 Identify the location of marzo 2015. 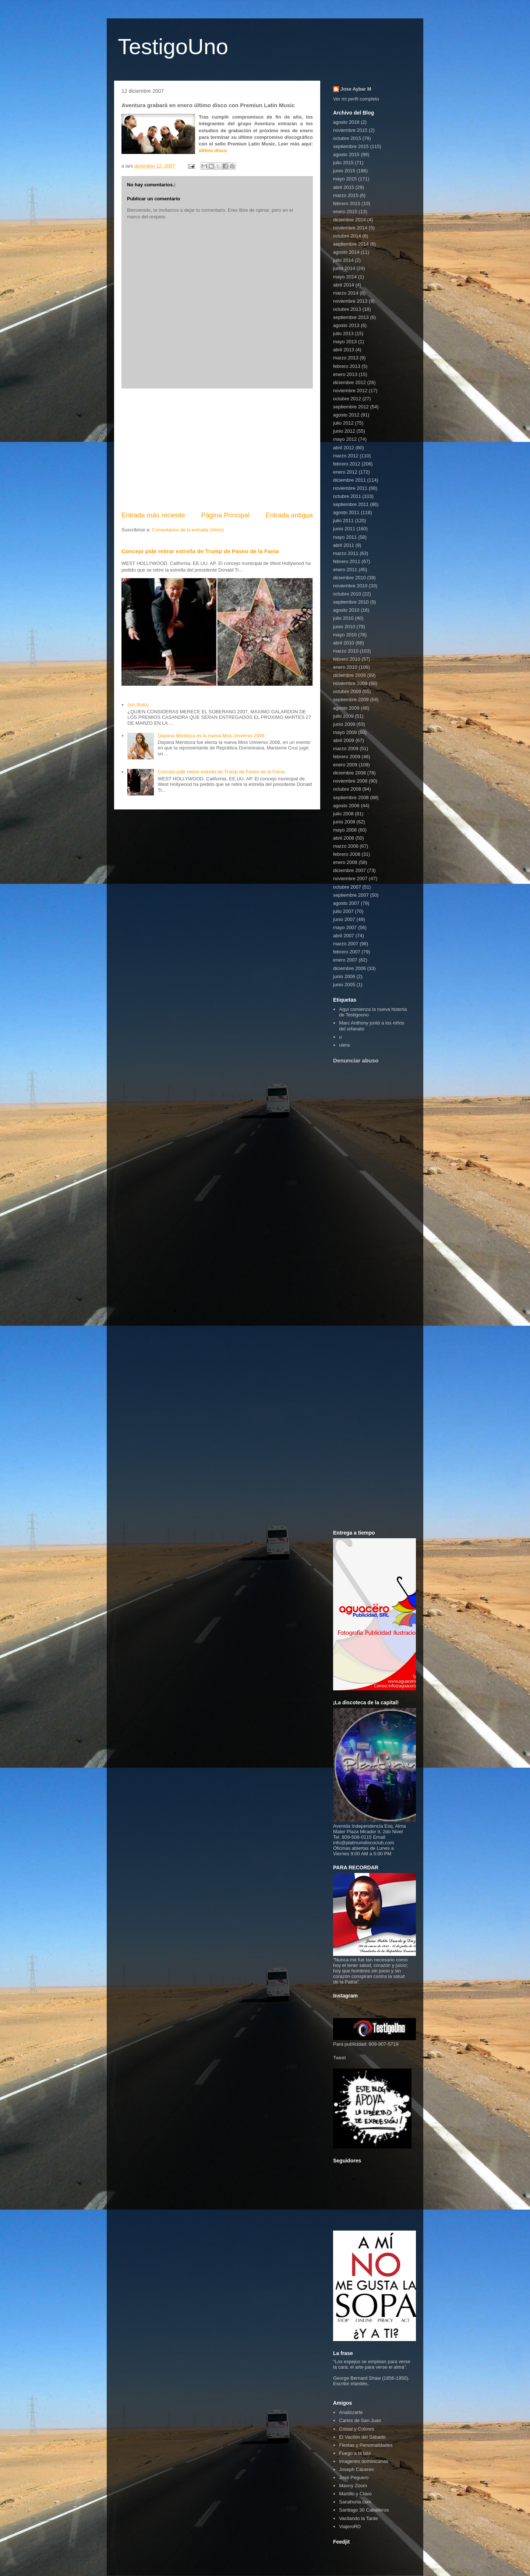
(345, 195).